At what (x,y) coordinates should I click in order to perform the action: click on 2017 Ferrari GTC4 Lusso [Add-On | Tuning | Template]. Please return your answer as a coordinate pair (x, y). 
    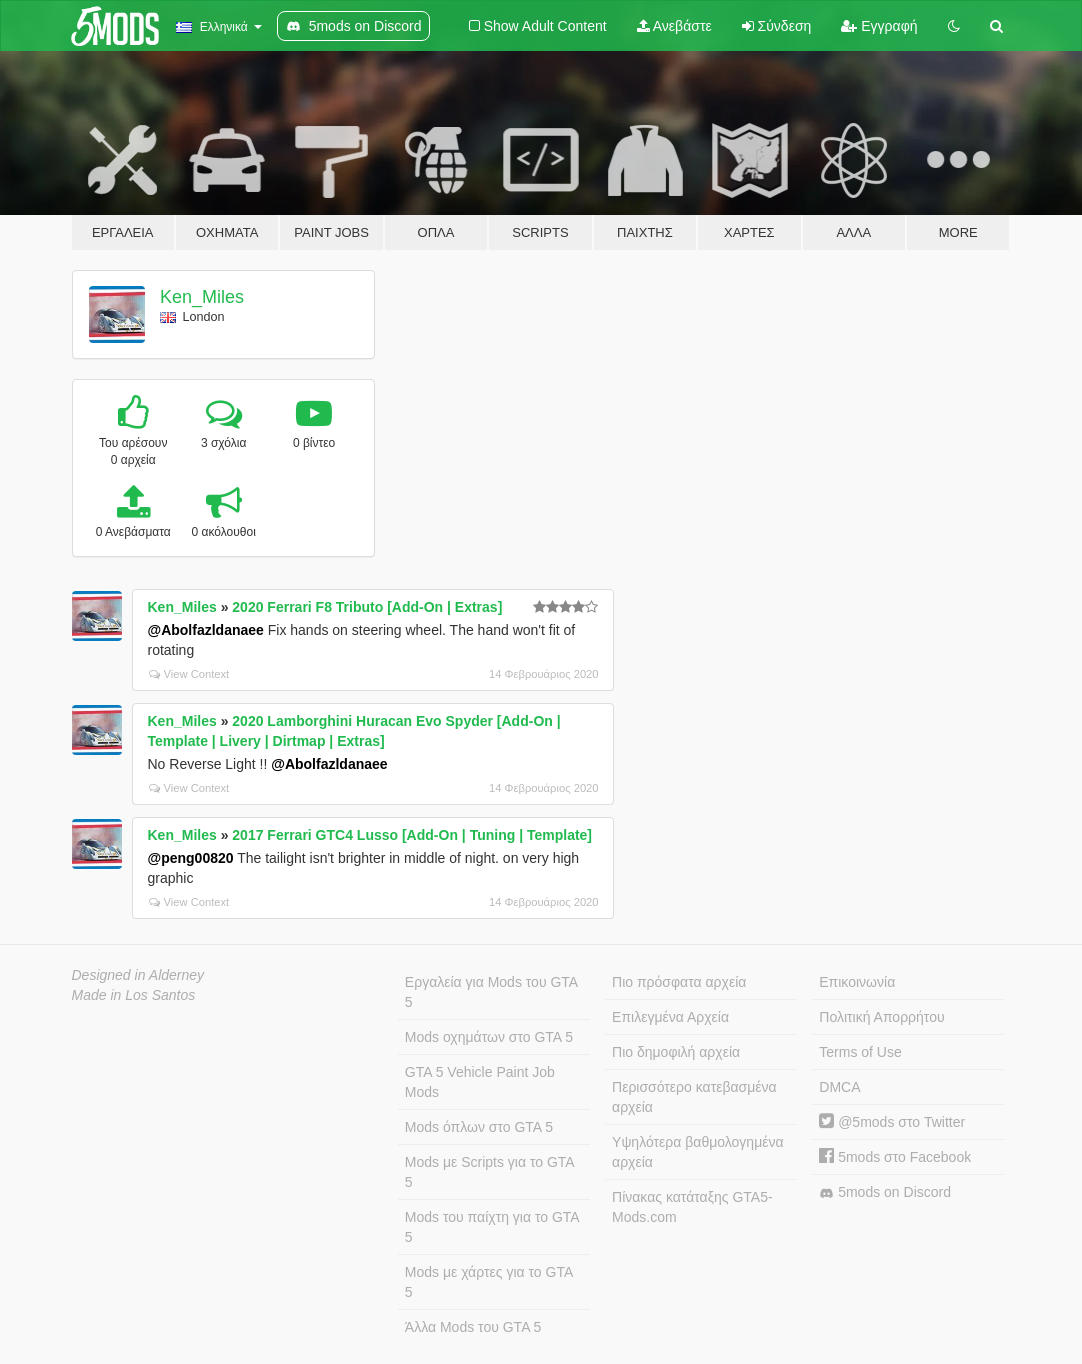
    Looking at the image, I should click on (412, 835).